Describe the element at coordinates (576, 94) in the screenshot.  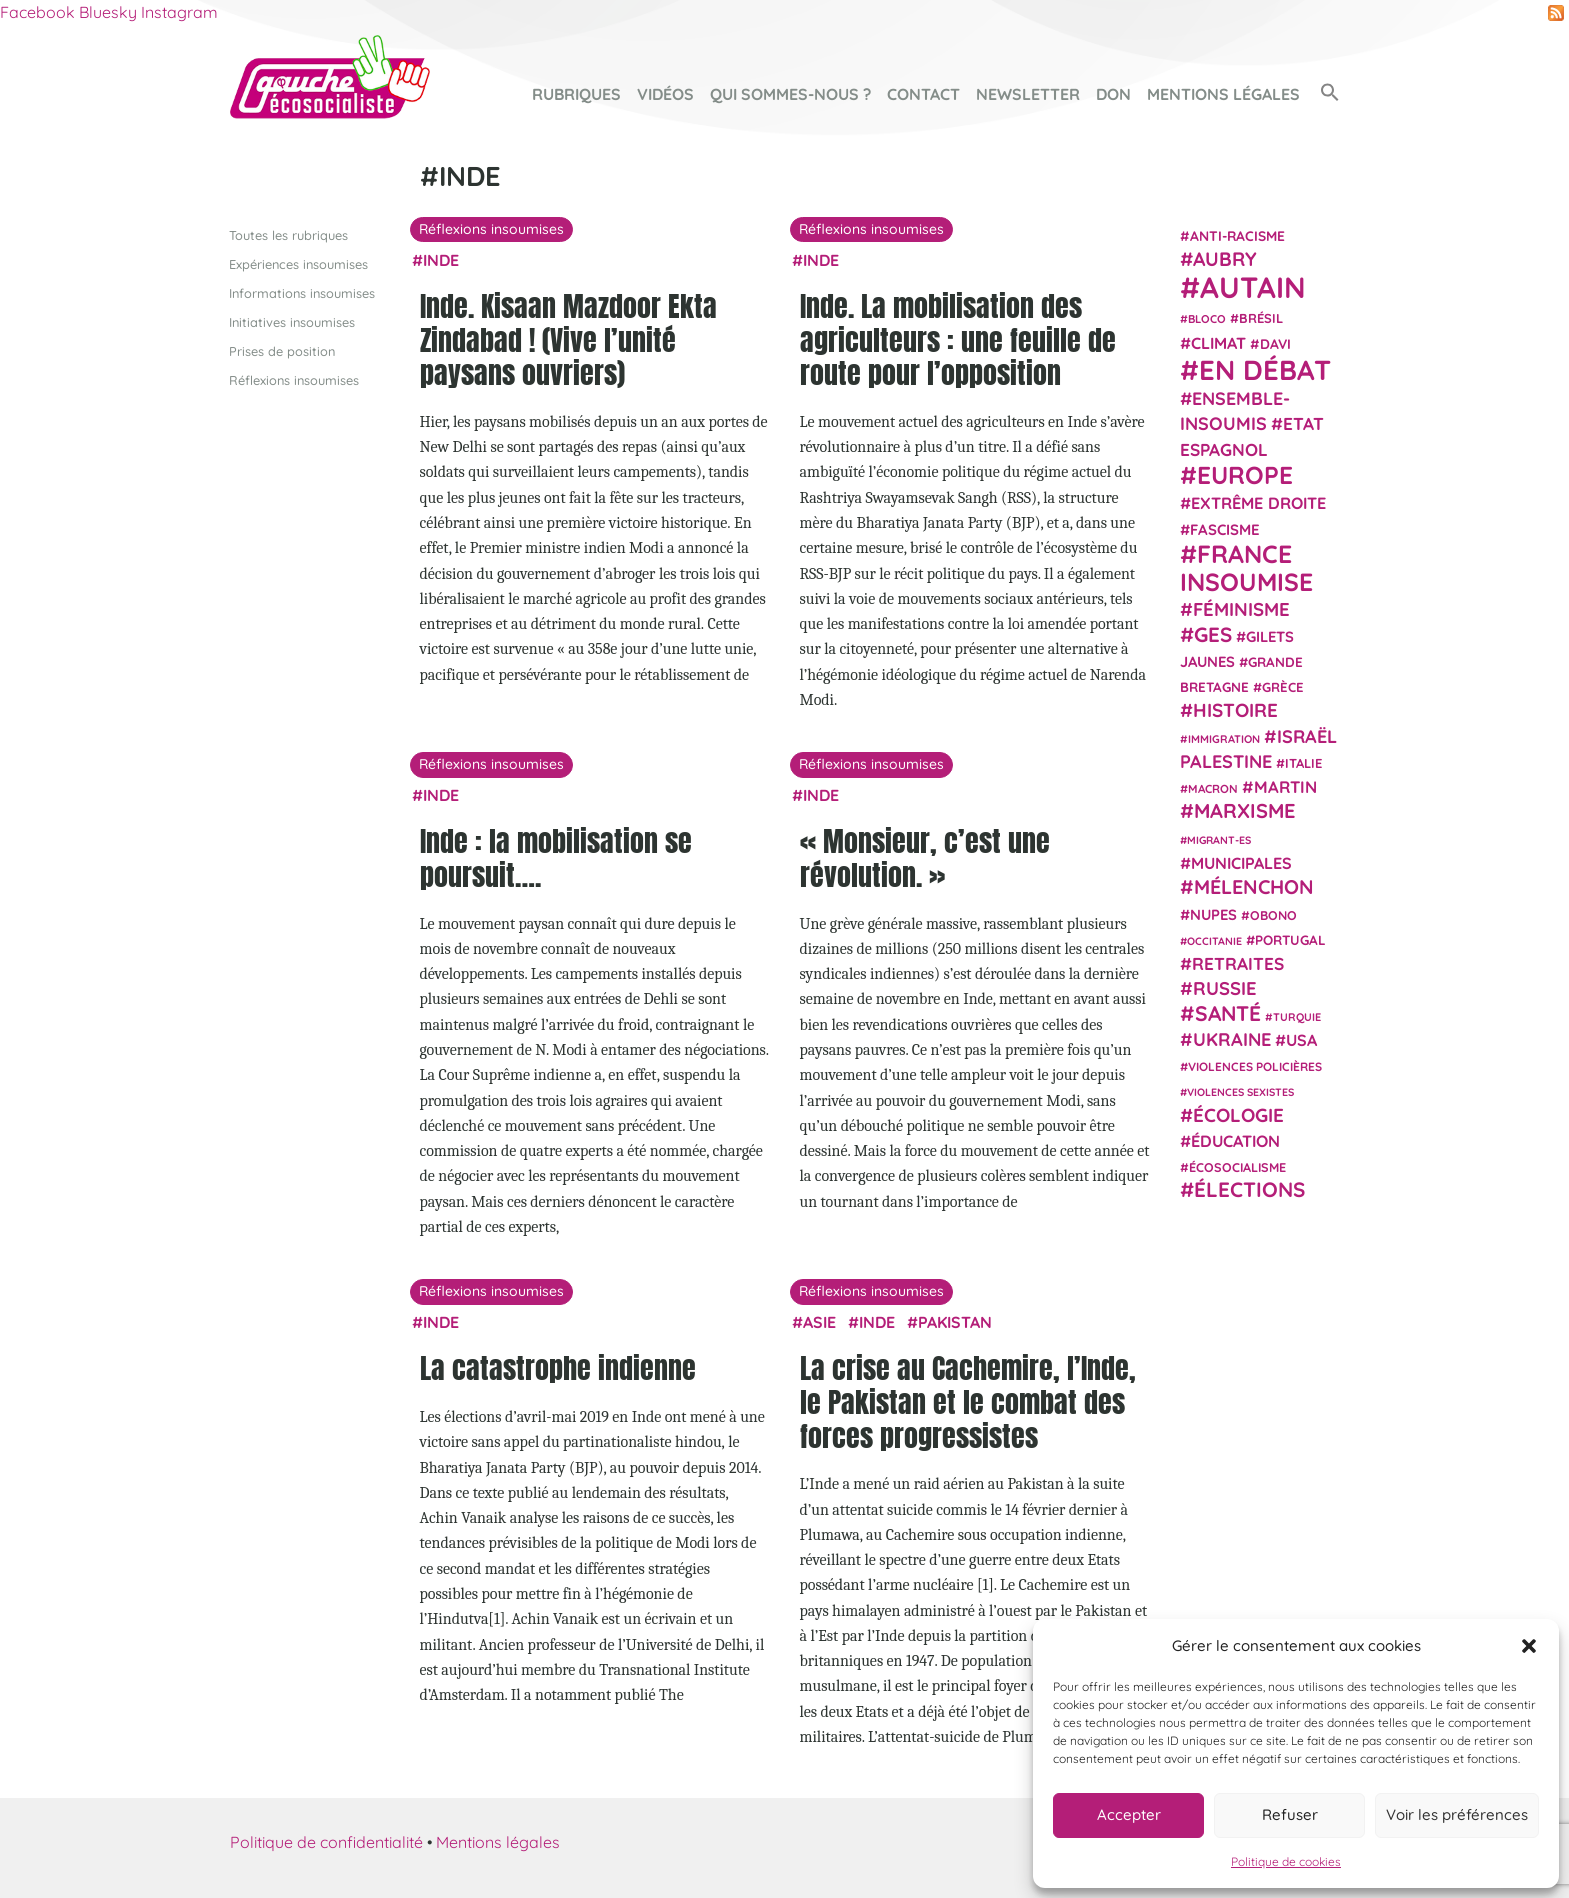
I see `Rubriques` at that location.